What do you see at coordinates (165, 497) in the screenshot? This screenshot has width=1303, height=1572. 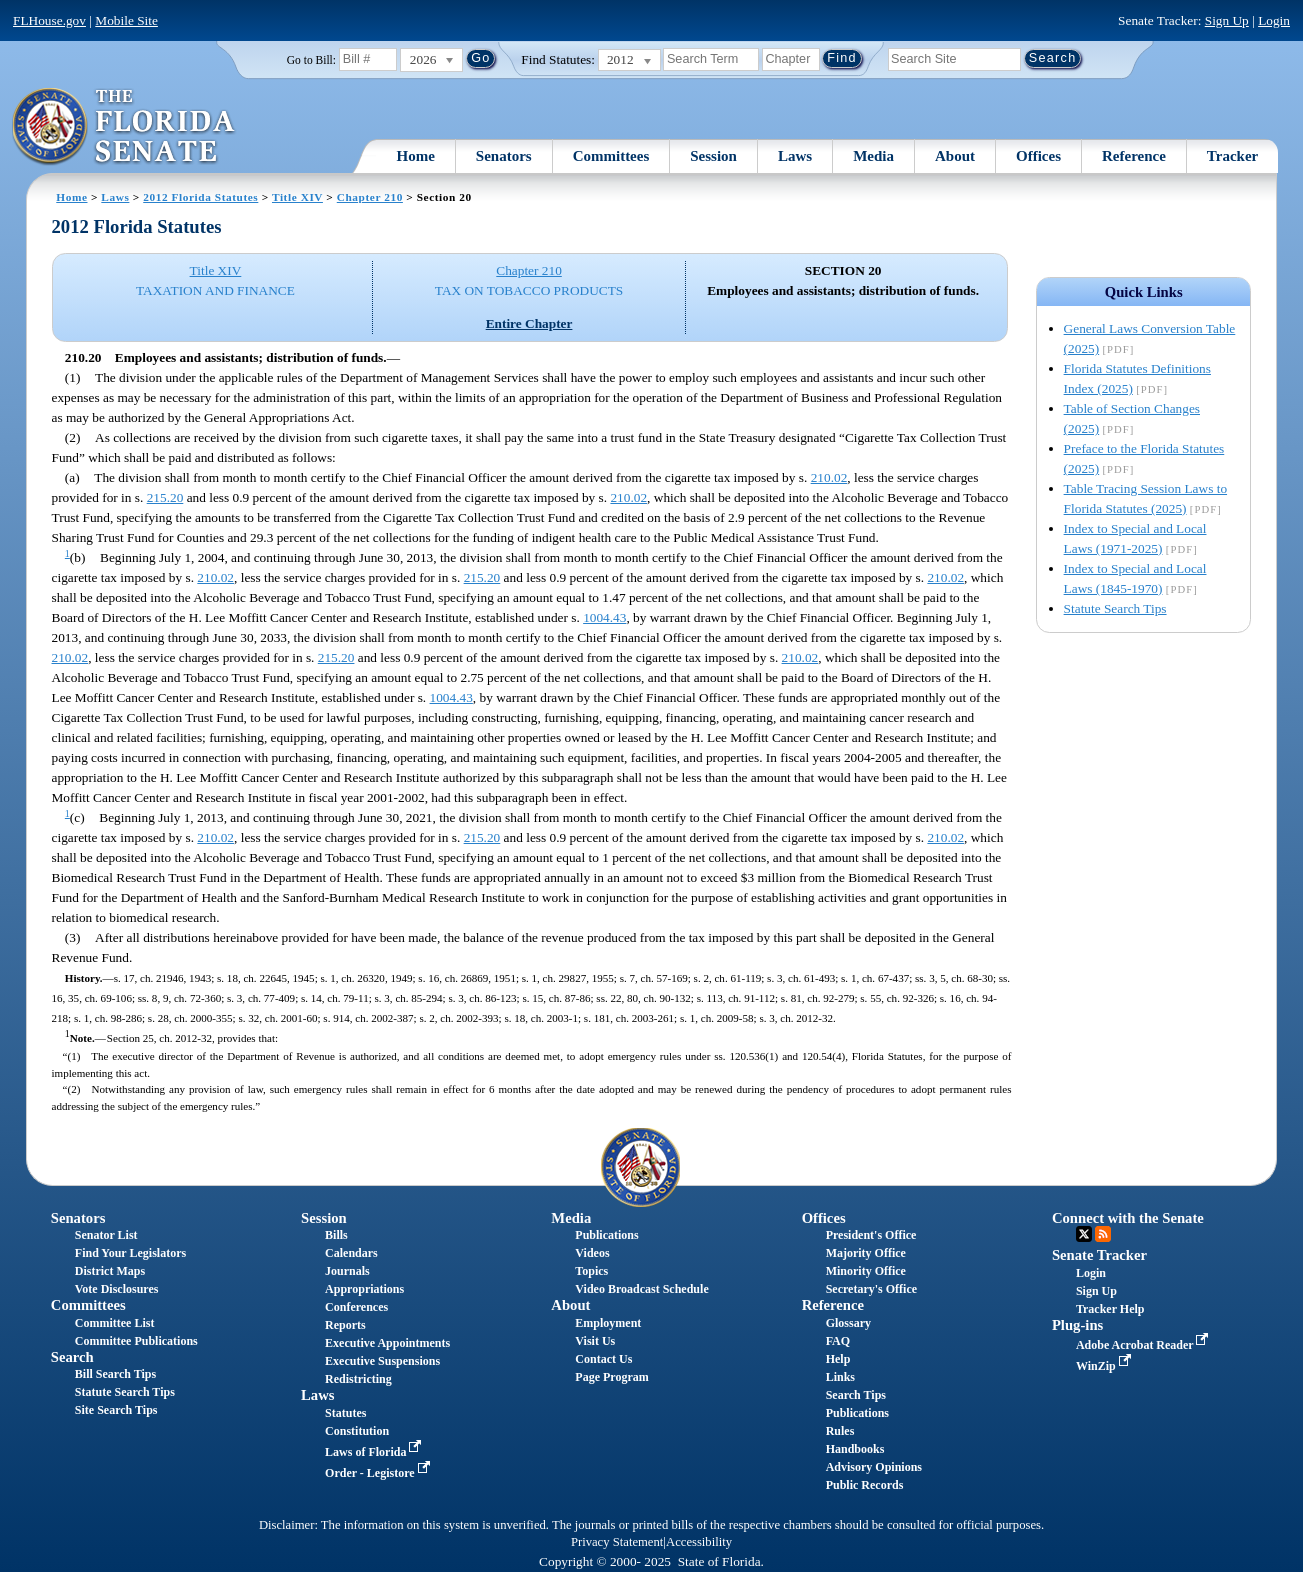 I see `215.20` at bounding box center [165, 497].